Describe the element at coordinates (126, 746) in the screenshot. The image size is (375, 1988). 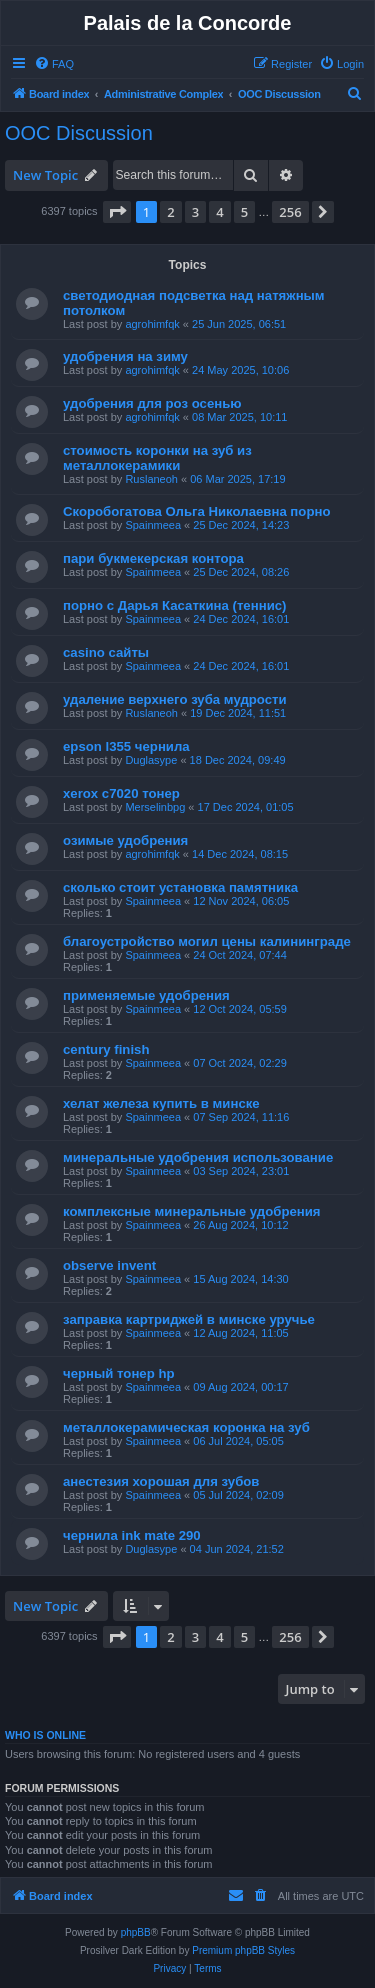
I see `epson l355 чернила` at that location.